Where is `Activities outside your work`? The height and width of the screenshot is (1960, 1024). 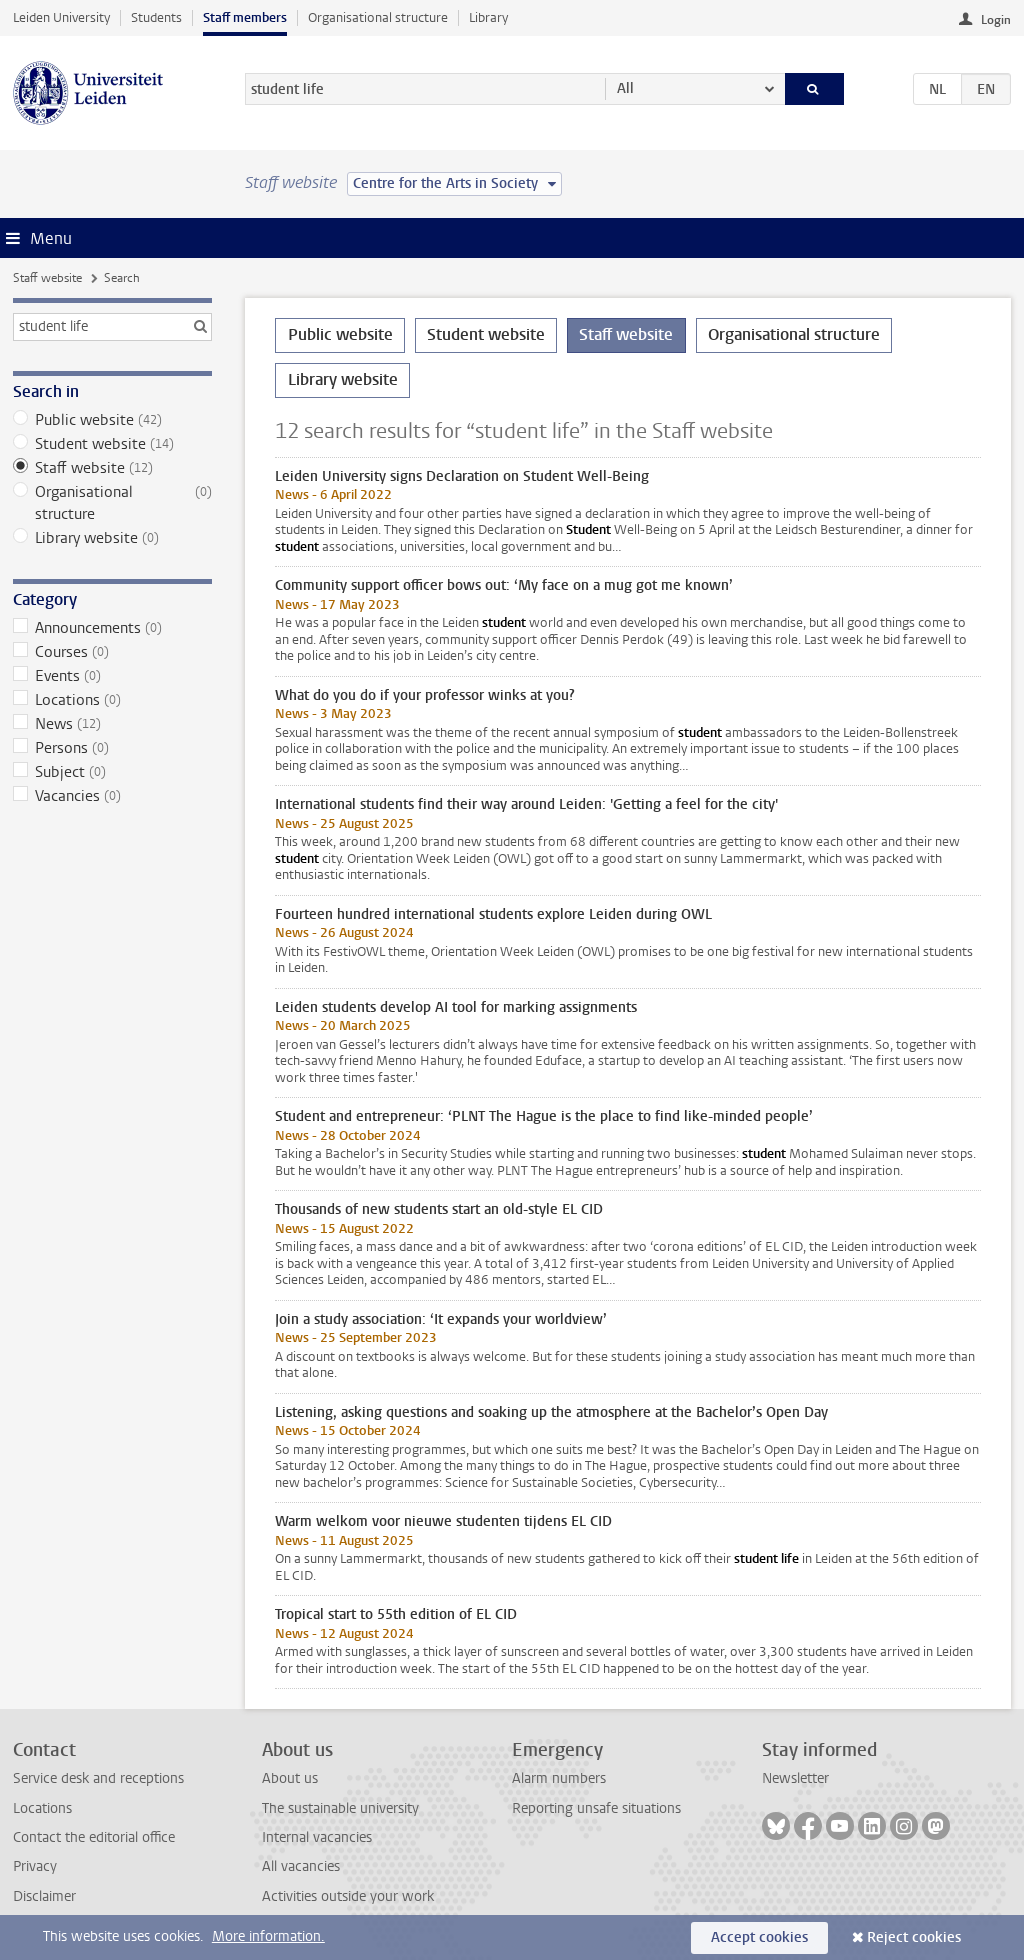
Activities outside your work is located at coordinates (348, 1896).